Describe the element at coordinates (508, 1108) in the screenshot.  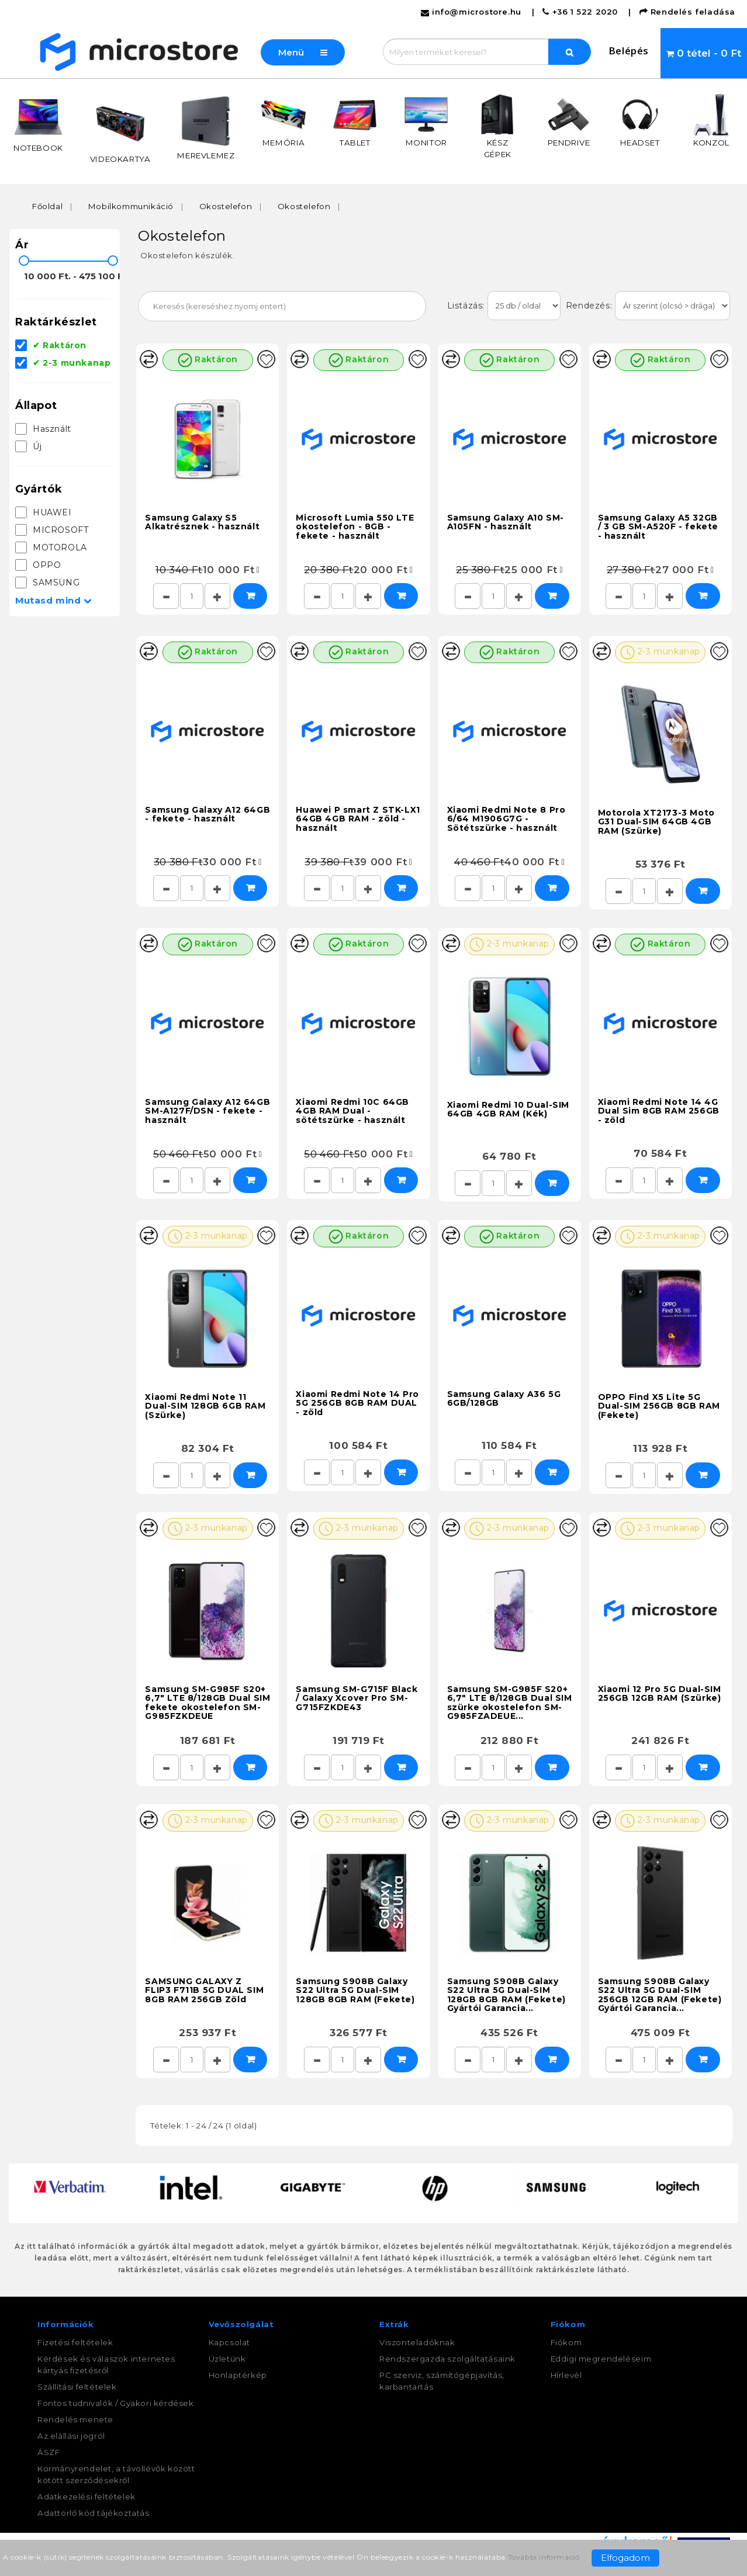
I see `Xiaomi Redmi 10 Dual-SIM 64GB 4GB RAM (Kék)` at that location.